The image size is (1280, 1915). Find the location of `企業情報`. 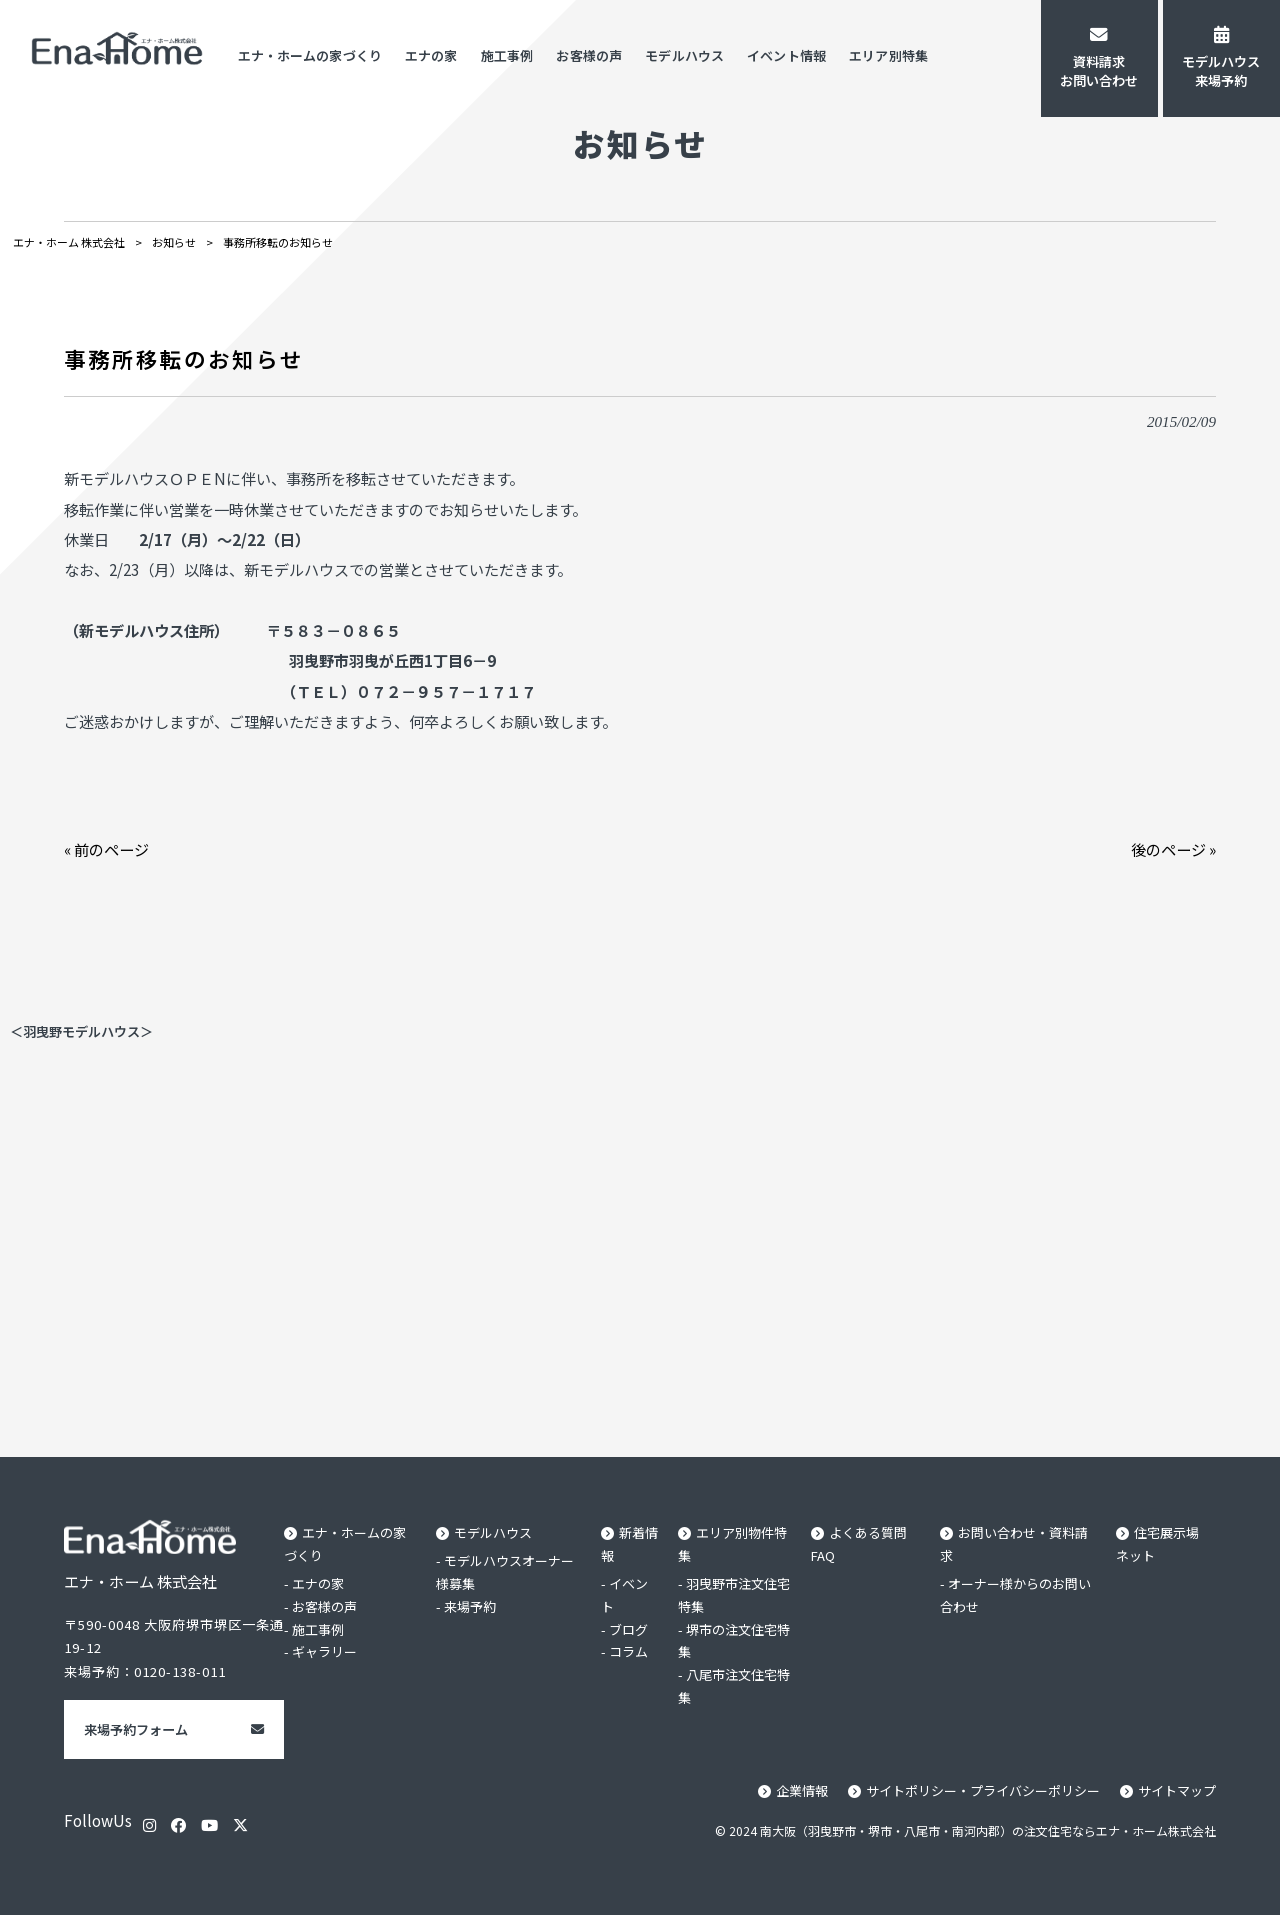

企業情報 is located at coordinates (802, 1790).